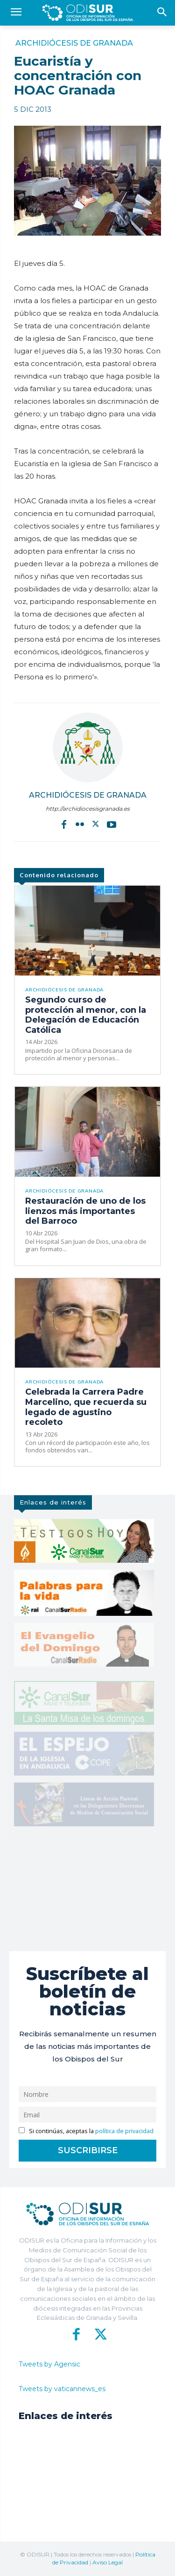  Describe the element at coordinates (107, 2562) in the screenshot. I see `Aviso Legal` at that location.